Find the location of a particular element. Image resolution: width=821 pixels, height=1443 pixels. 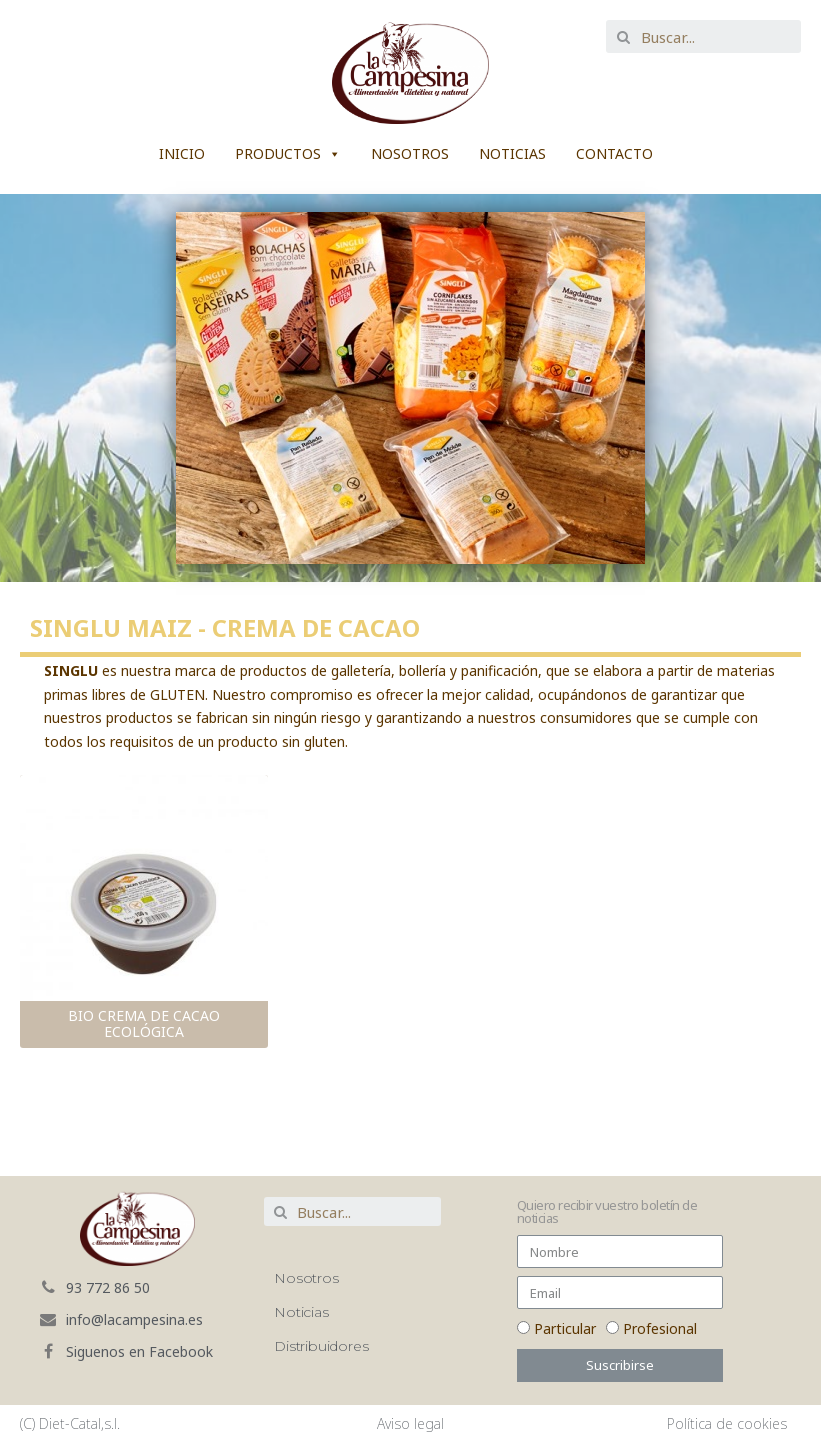

Productos is located at coordinates (278, 153).